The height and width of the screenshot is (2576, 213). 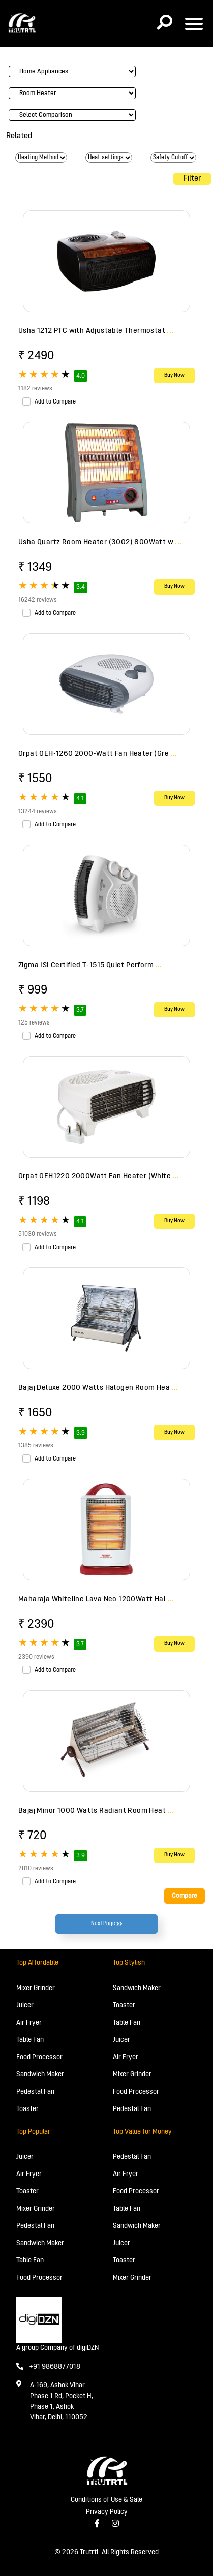 I want to click on A-169, Ashok Vihar Phase 1 Rd, Pocket H, Phase 1, Ashok Vihar, Delhi, 110052, so click(x=61, y=2402).